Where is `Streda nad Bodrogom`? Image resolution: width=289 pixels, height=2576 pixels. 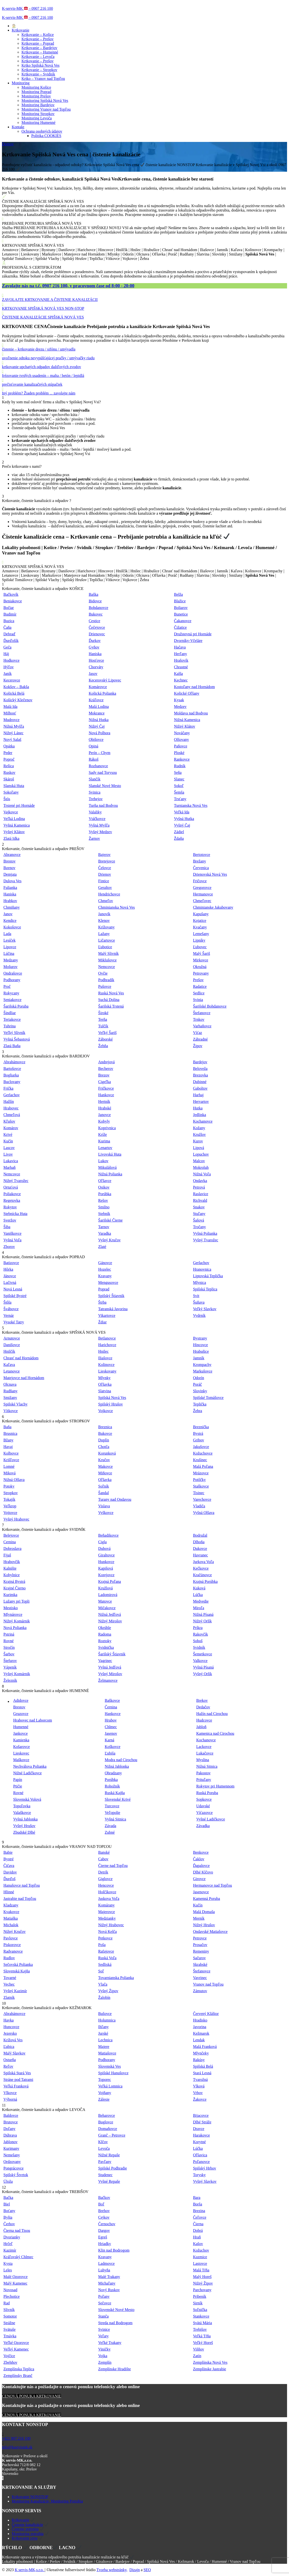
Streda nad Bodrogom is located at coordinates (115, 2323).